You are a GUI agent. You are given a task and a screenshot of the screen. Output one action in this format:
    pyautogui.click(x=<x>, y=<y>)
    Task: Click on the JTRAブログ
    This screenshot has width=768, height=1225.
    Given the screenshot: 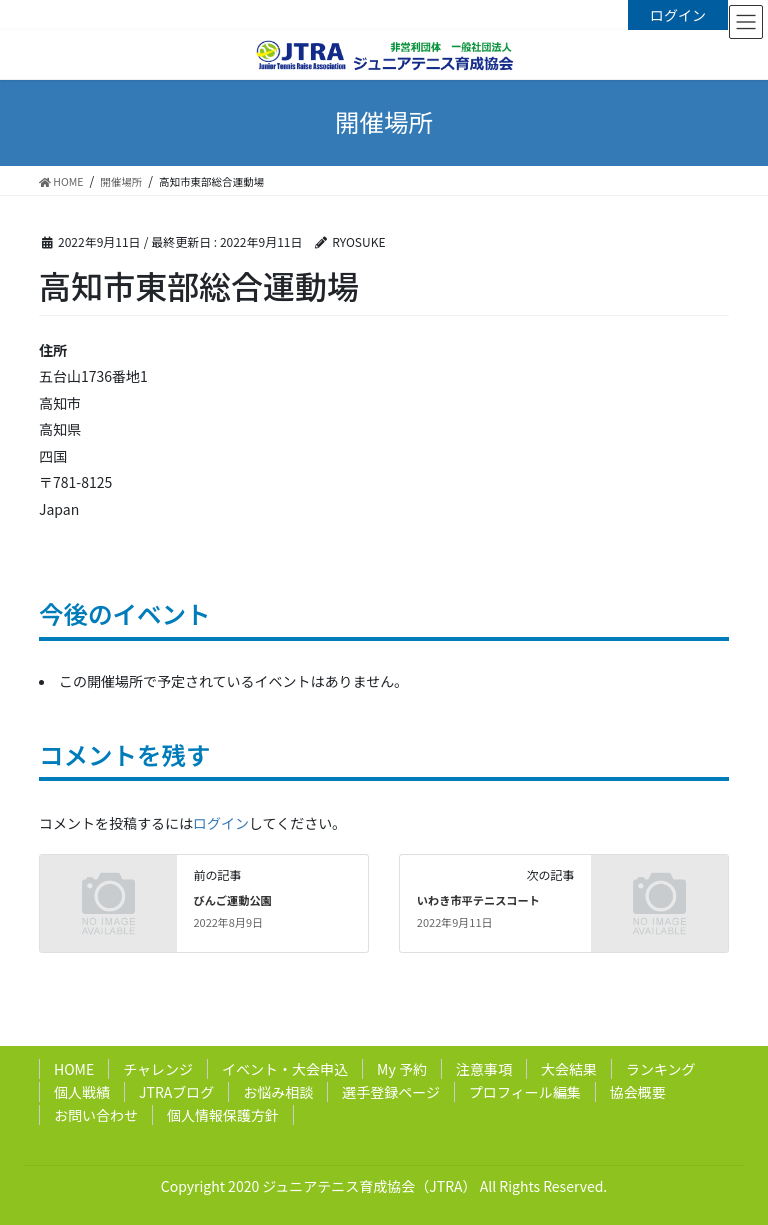 What is the action you would take?
    pyautogui.click(x=176, y=1092)
    